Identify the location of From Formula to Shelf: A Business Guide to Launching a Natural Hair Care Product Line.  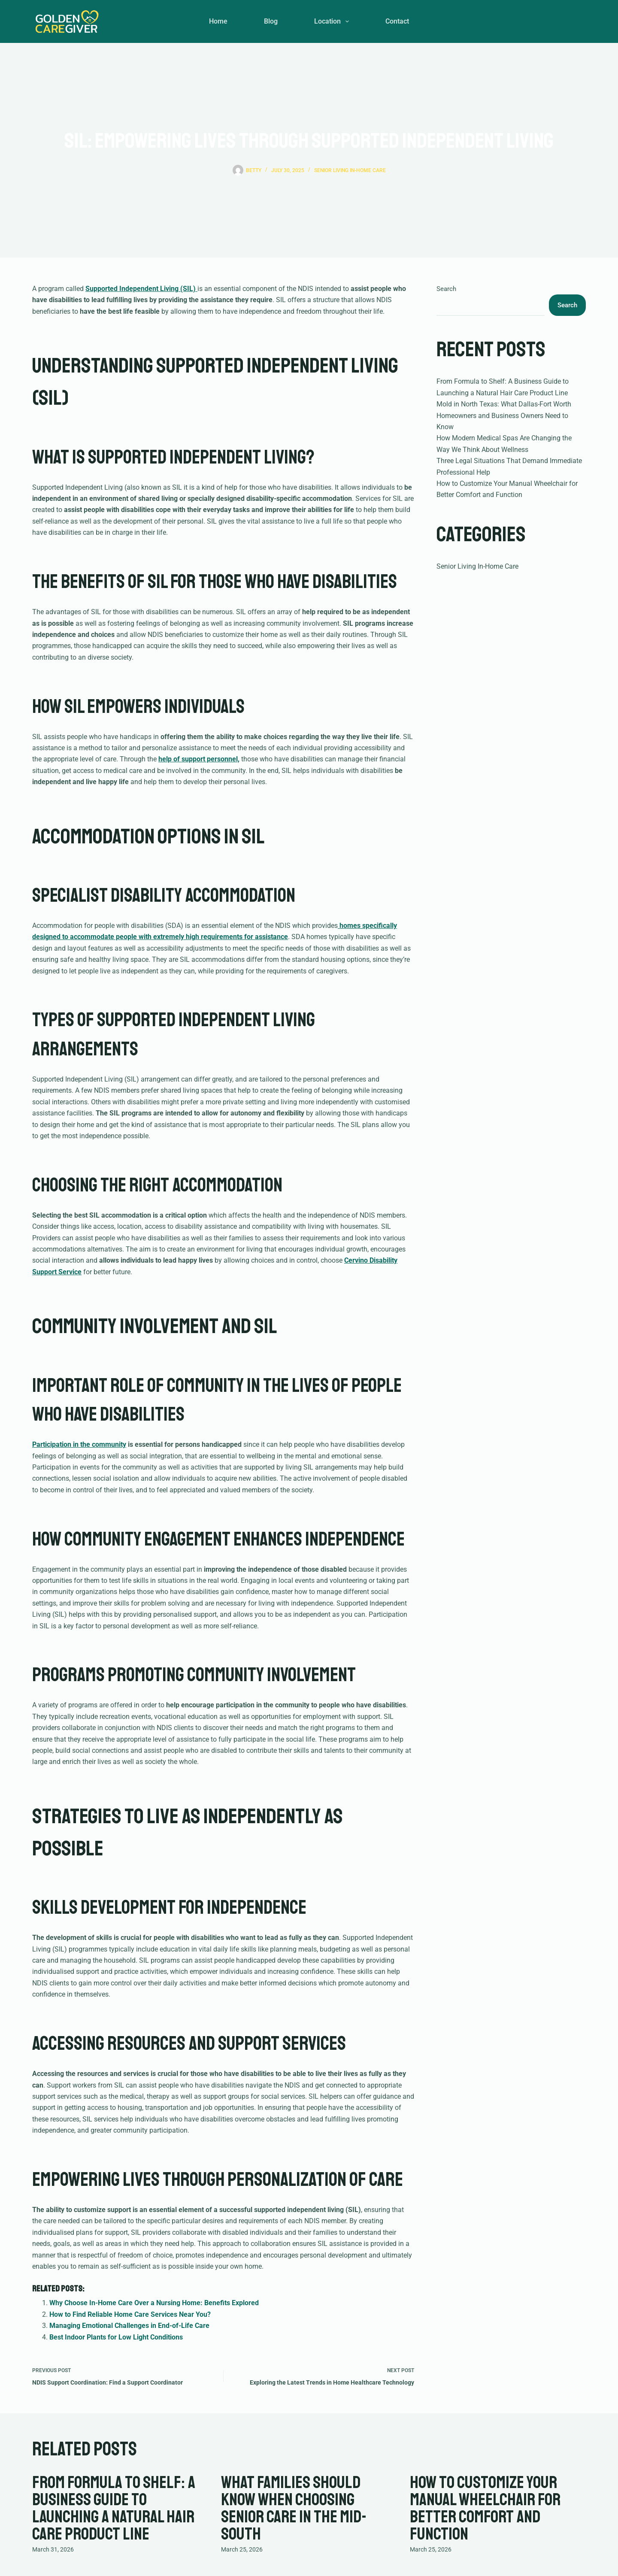
(113, 2508).